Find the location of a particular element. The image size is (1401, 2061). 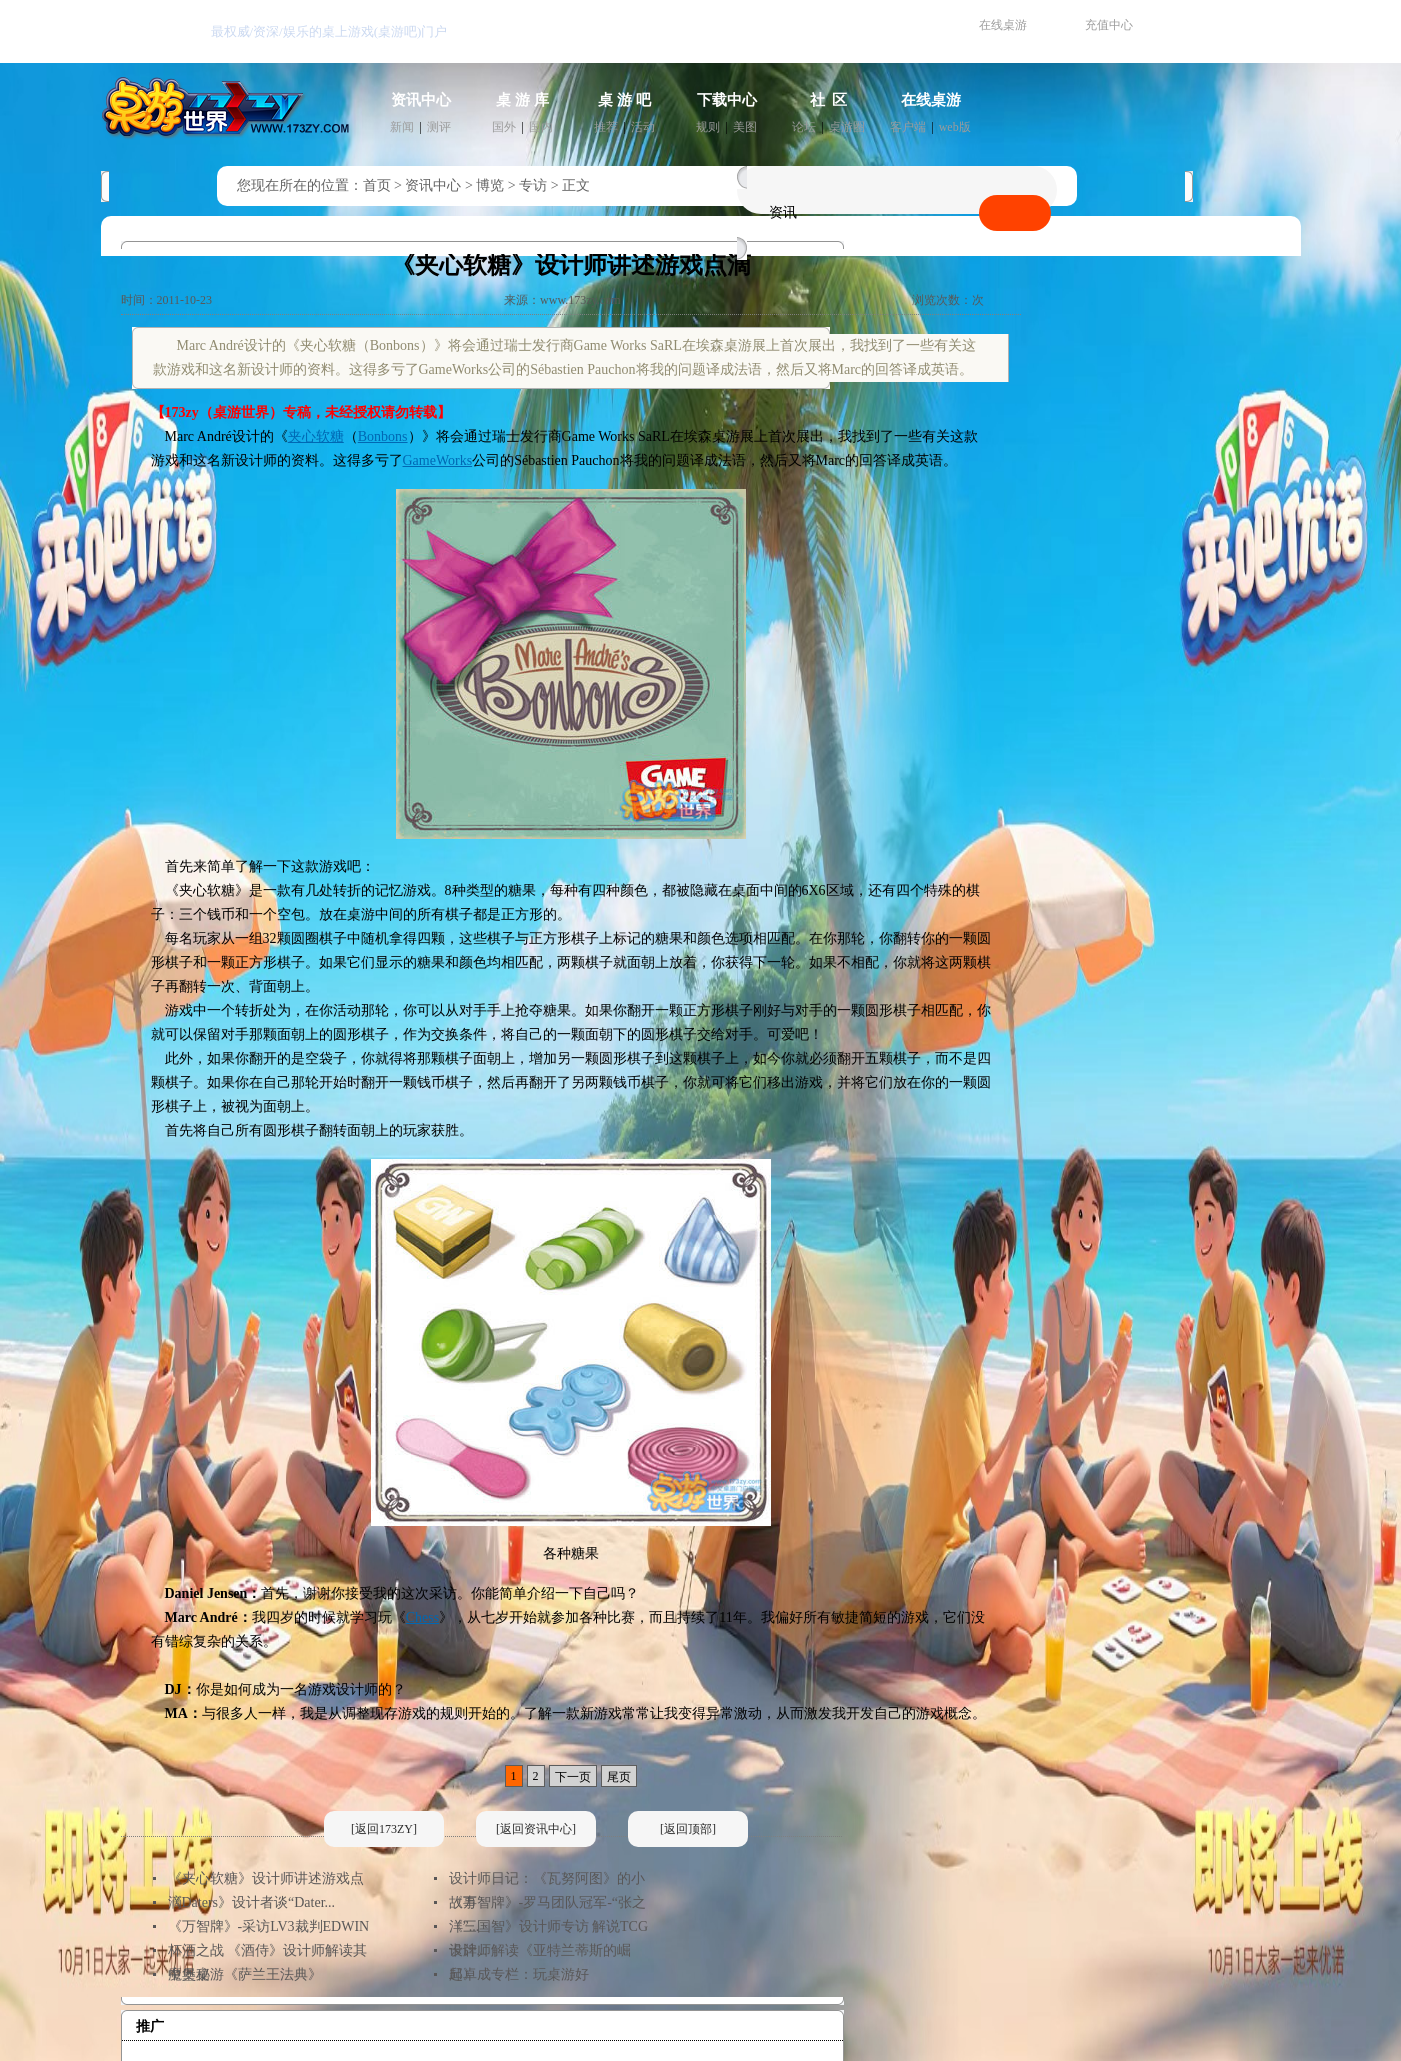

推荐 is located at coordinates (606, 127).